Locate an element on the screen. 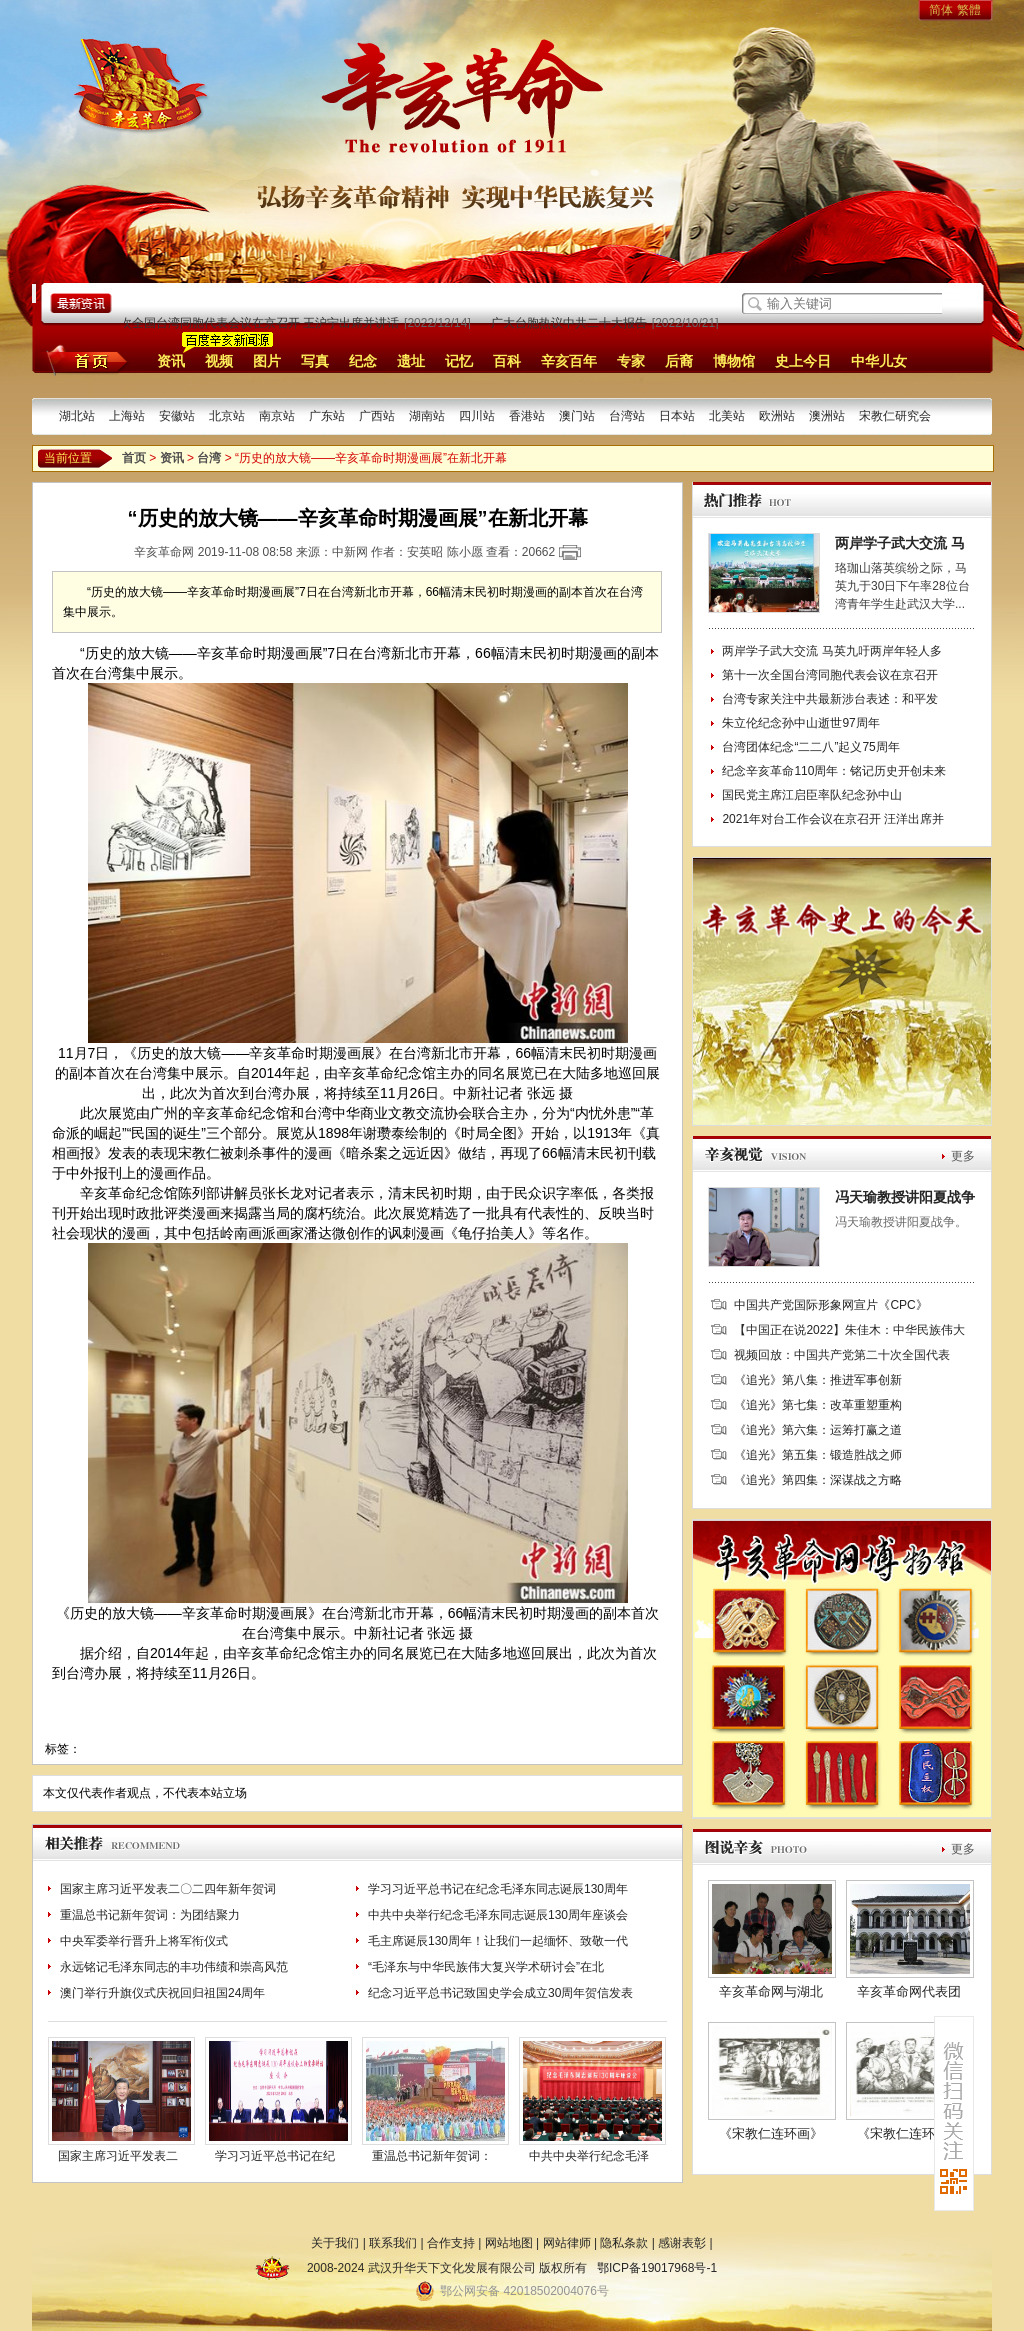  中共中央举行纪念毛泽 is located at coordinates (589, 2156).